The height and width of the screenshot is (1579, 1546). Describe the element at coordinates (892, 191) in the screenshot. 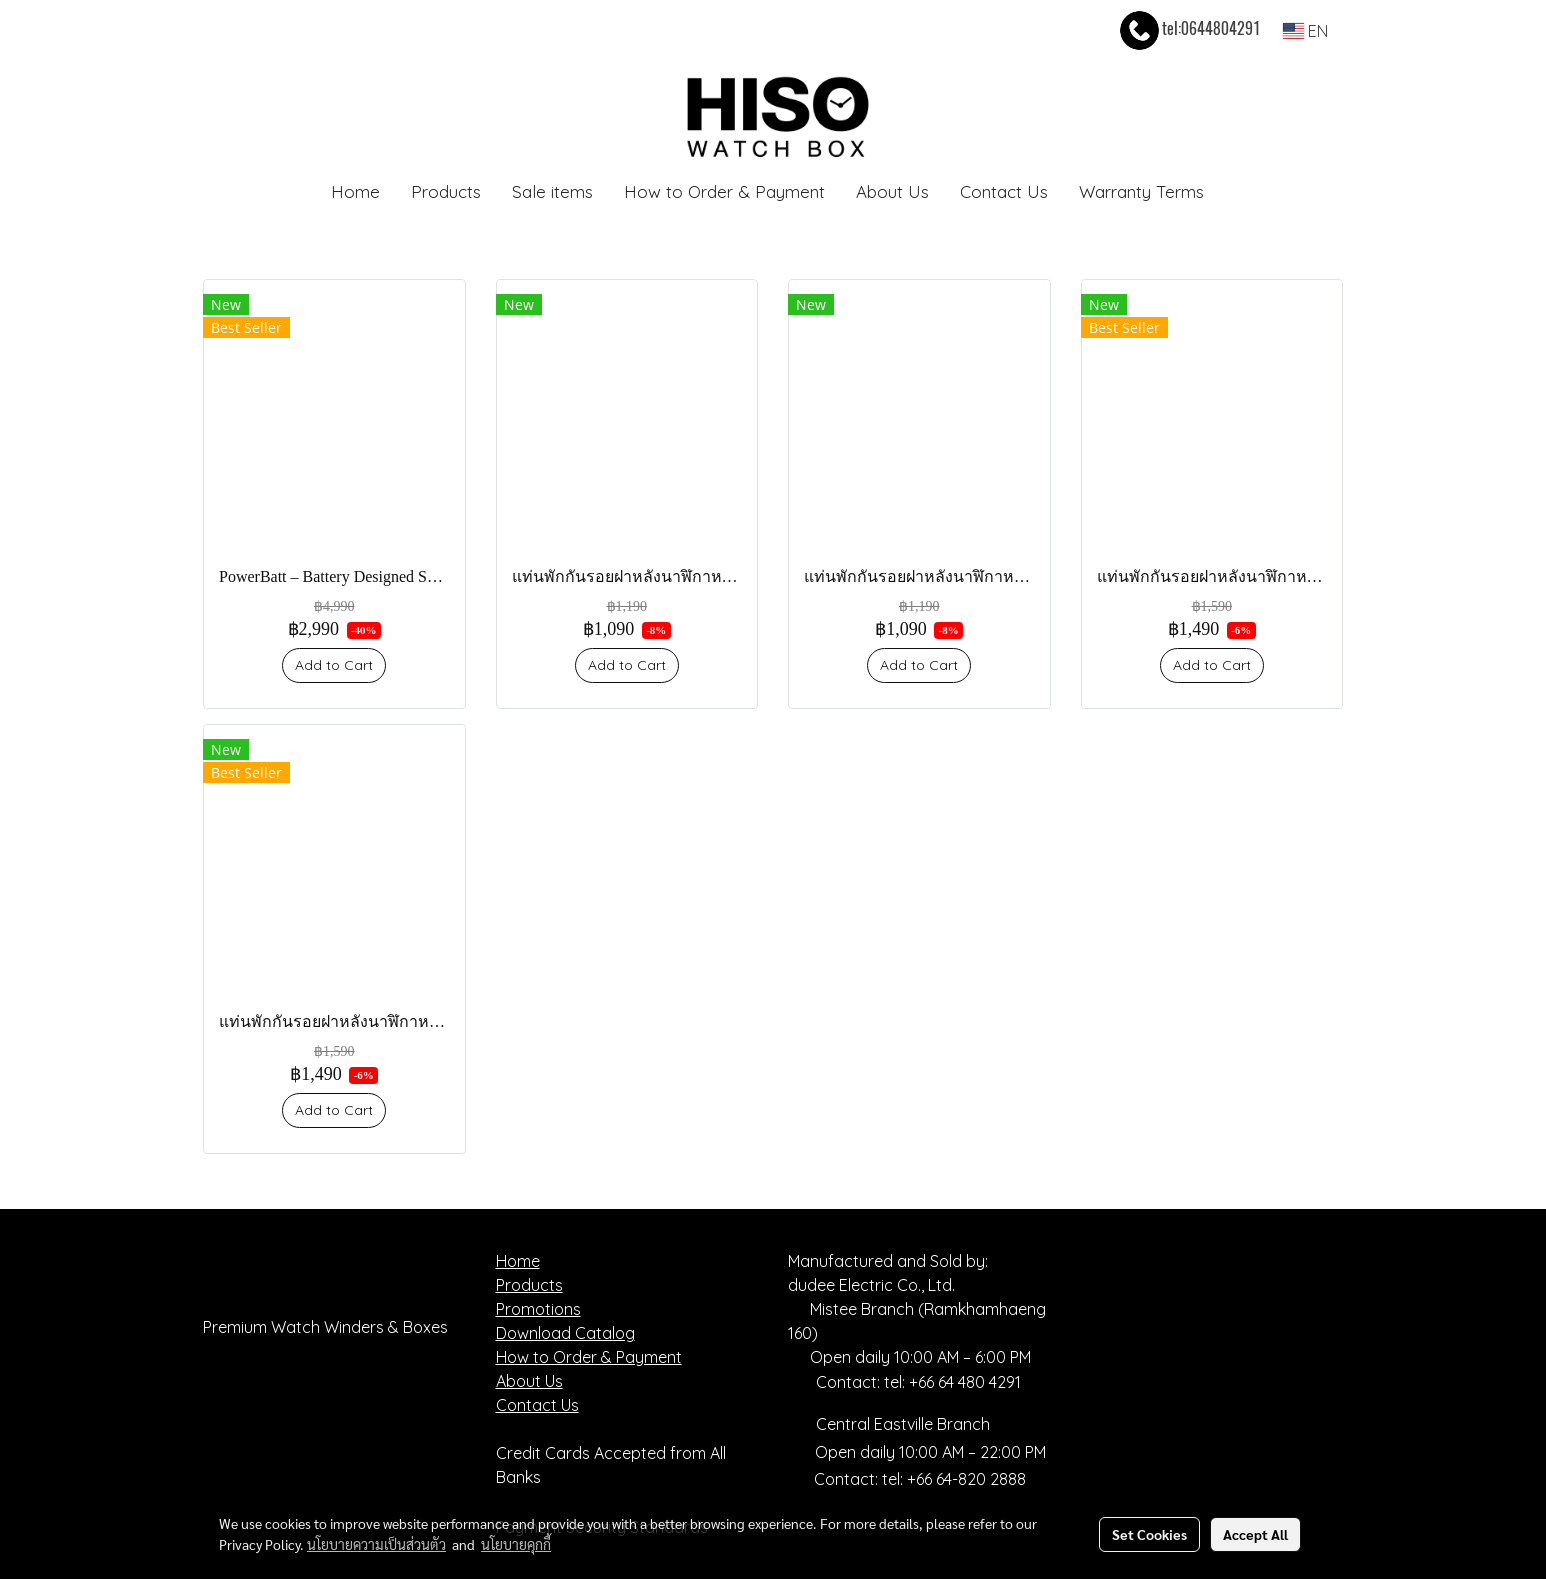

I see `About Us` at that location.